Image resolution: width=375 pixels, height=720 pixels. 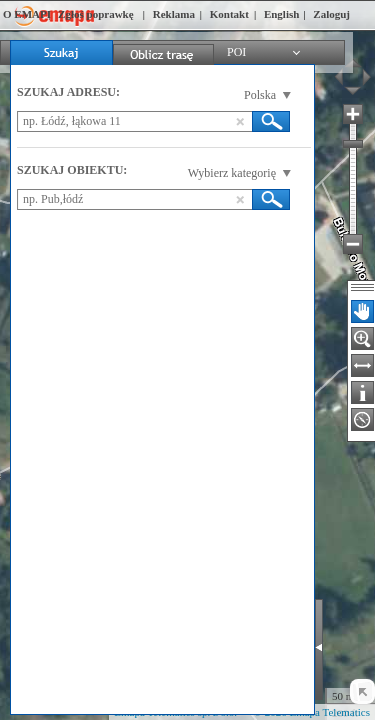 I want to click on O EMAPI, so click(x=27, y=14).